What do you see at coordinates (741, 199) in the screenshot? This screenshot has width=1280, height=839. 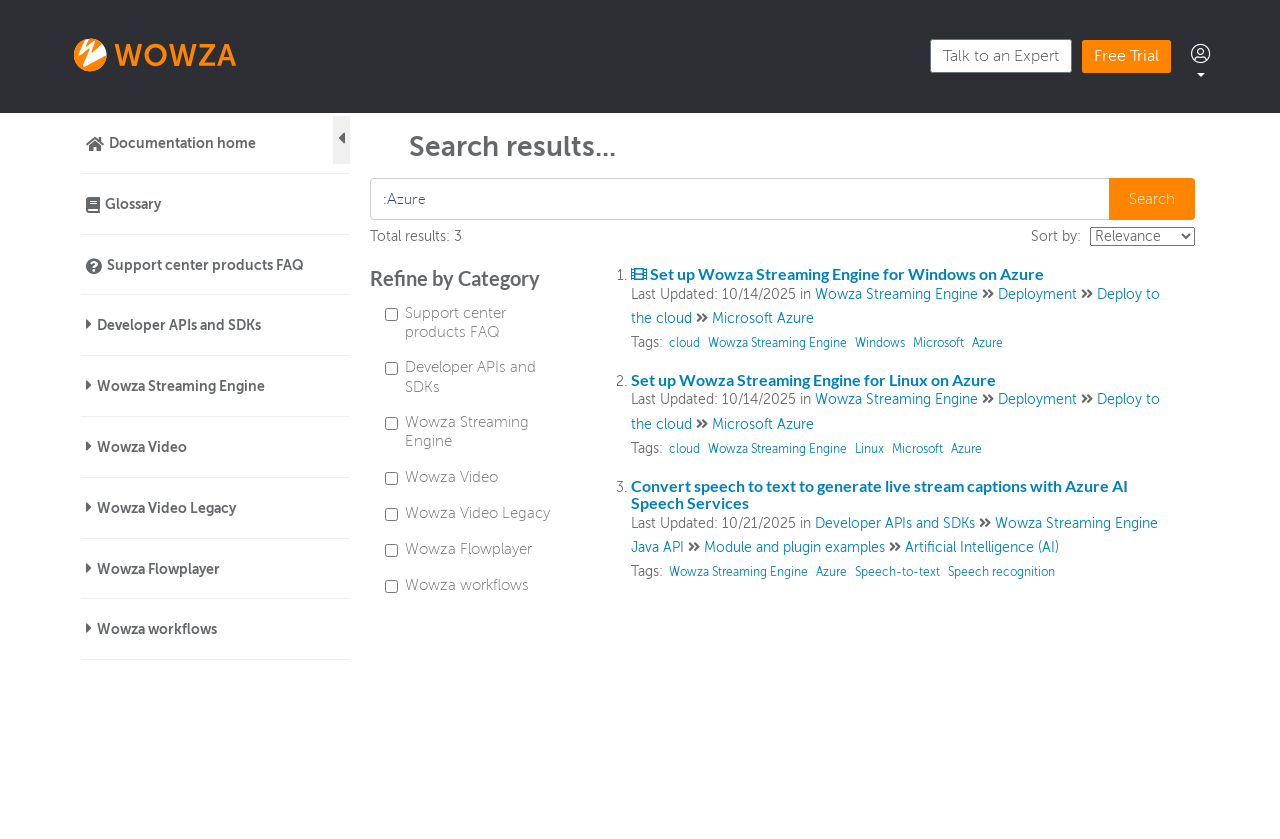 I see `[search]` at bounding box center [741, 199].